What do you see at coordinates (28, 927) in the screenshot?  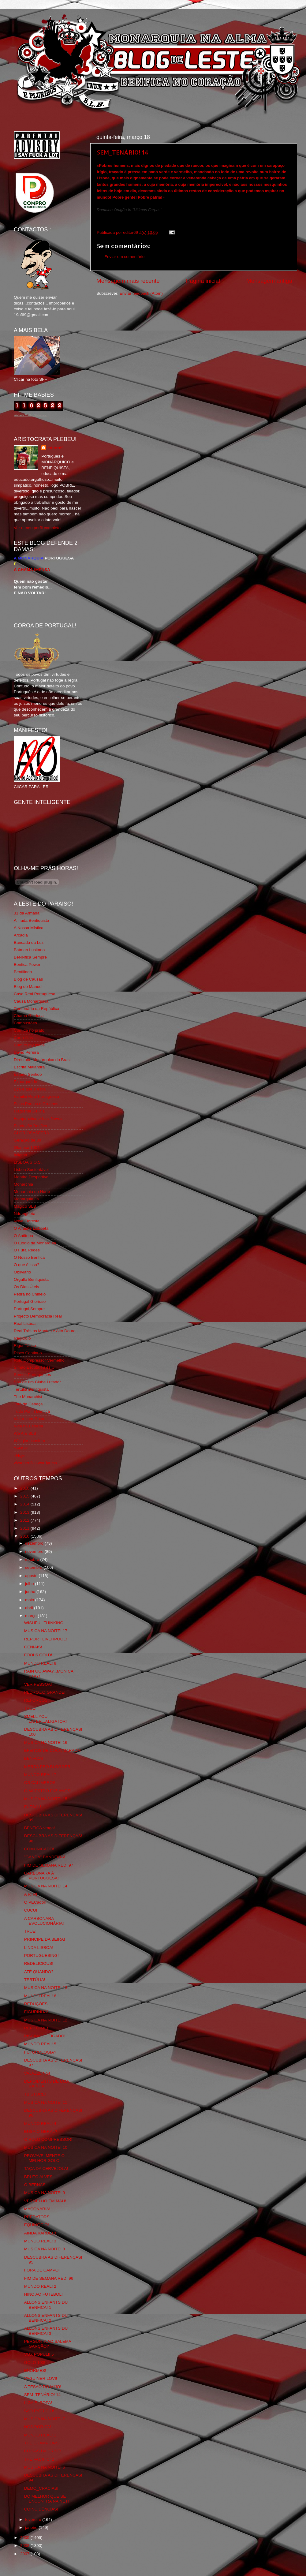 I see `A Nossa Mística` at bounding box center [28, 927].